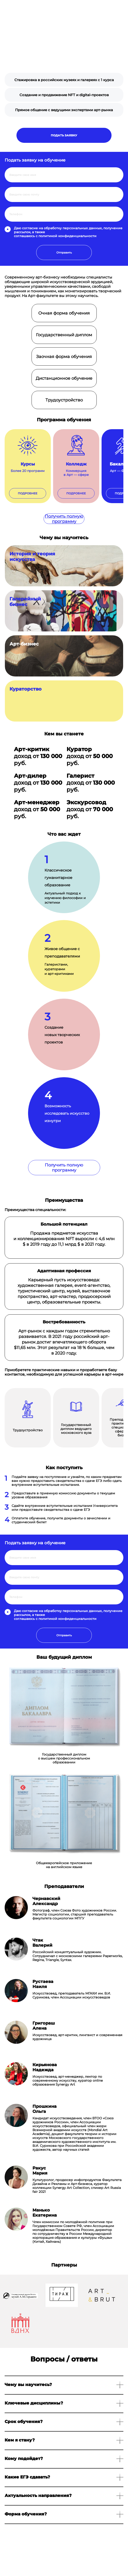 The image size is (128, 2576). I want to click on Отправить, so click(64, 252).